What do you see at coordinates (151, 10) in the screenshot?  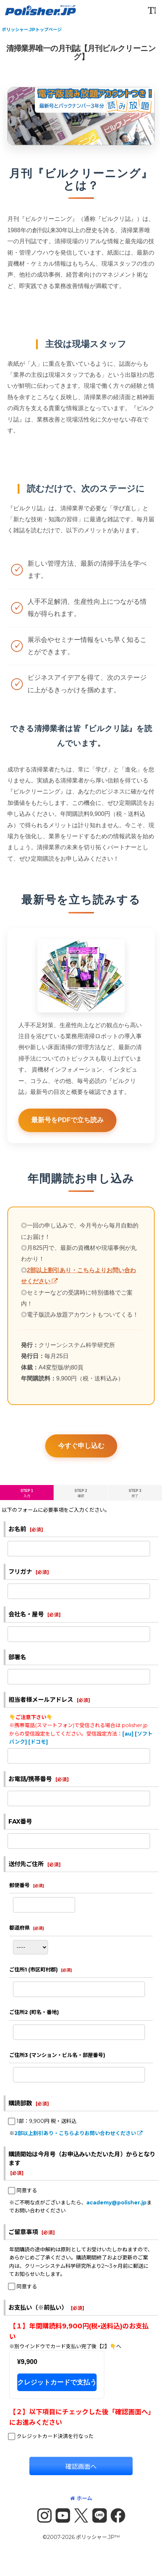 I see `[button]` at bounding box center [151, 10].